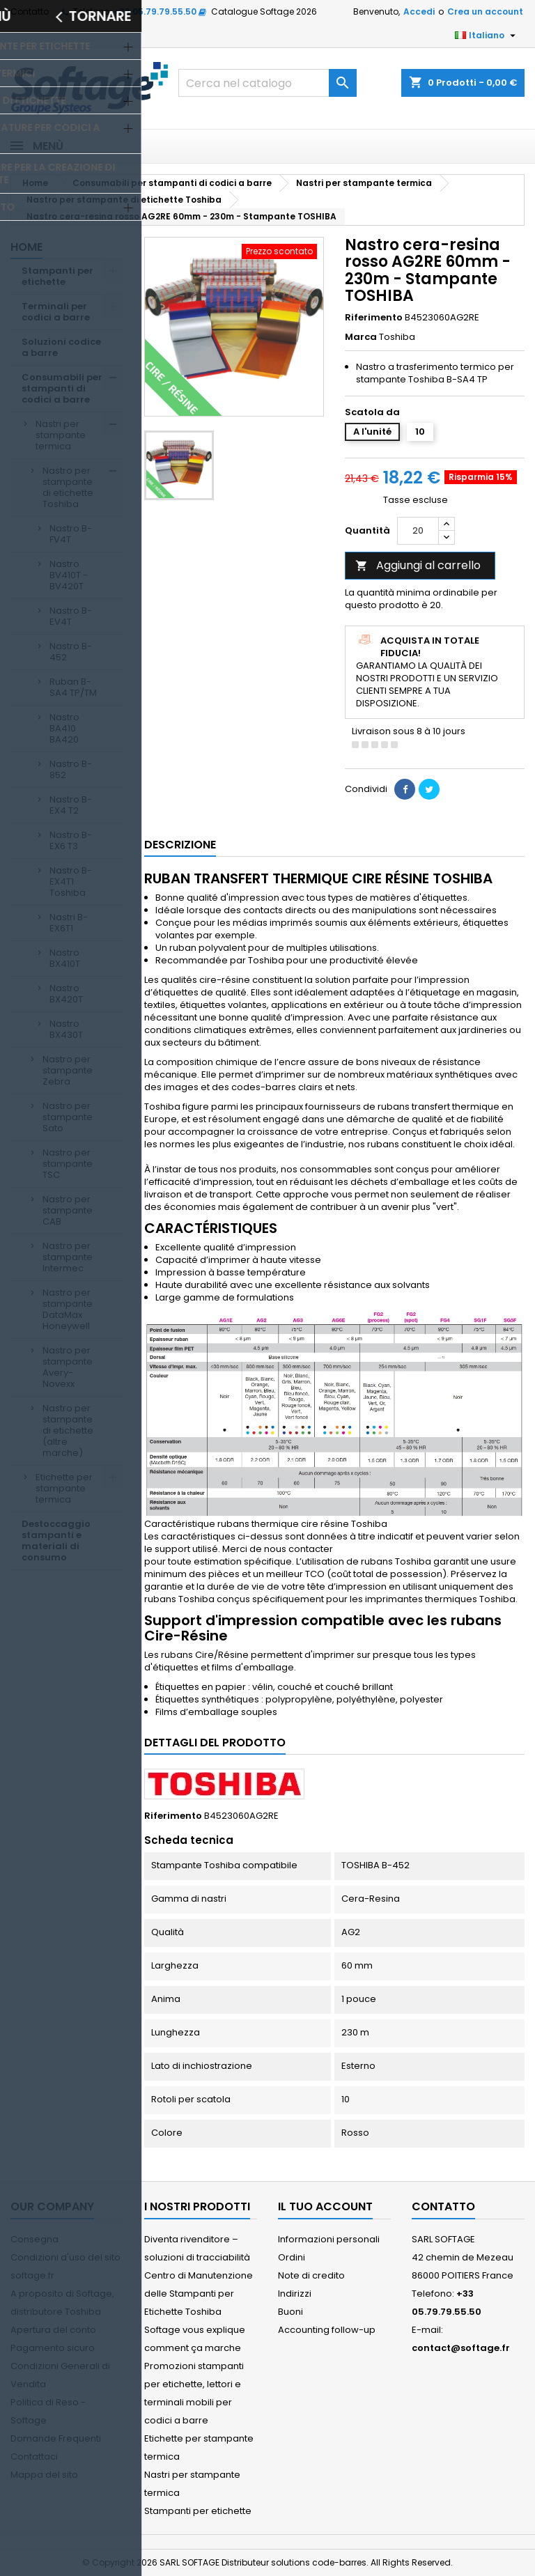 The height and width of the screenshot is (2576, 535). What do you see at coordinates (67, 1163) in the screenshot?
I see `Nastro per stampante TSC` at bounding box center [67, 1163].